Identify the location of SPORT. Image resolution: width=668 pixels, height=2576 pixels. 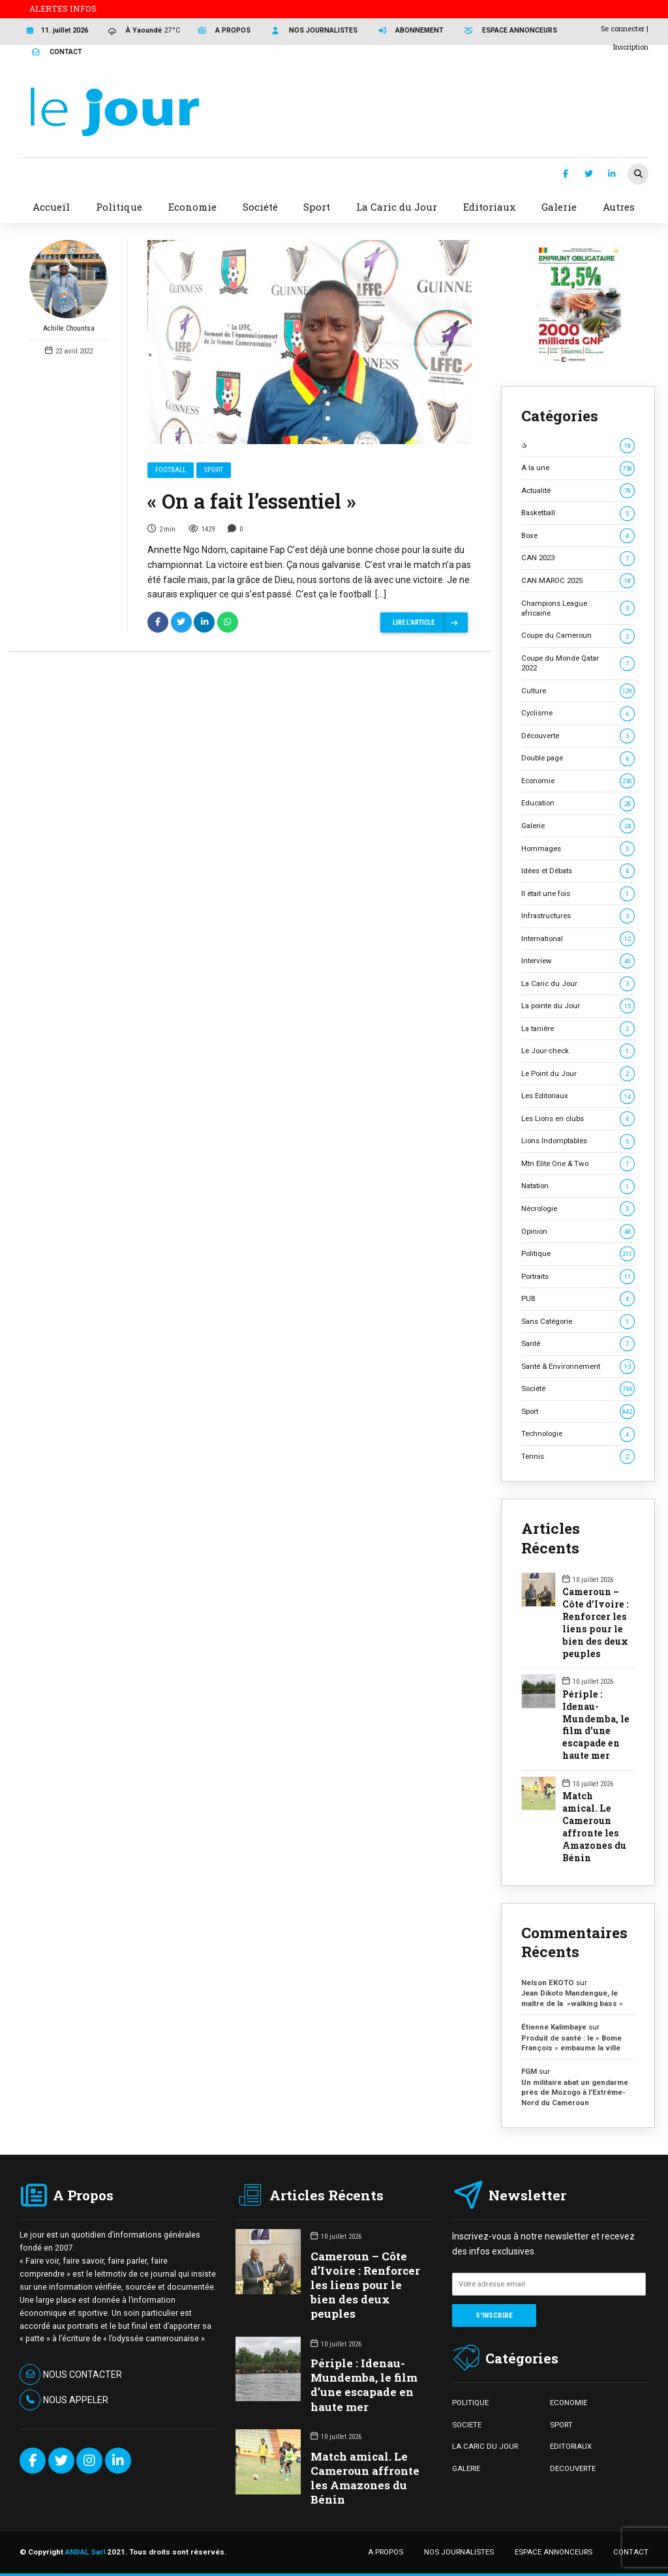
(561, 2424).